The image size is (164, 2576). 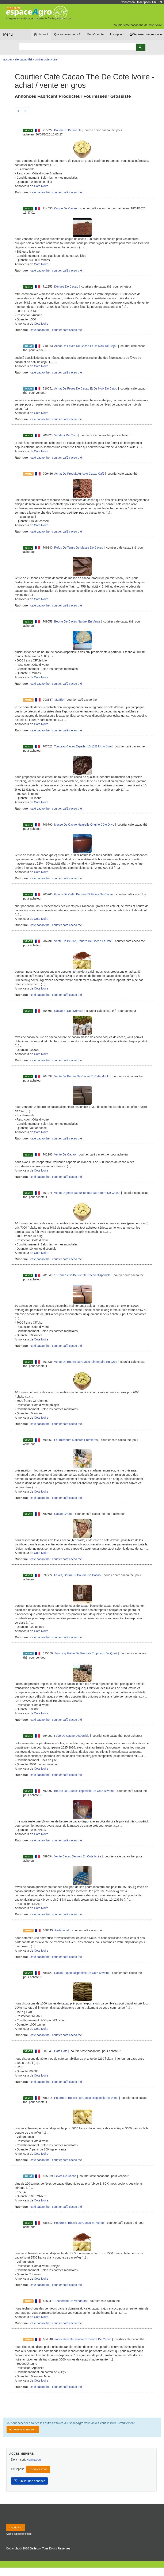 What do you see at coordinates (160, 2) in the screenshot?
I see `EN` at bounding box center [160, 2].